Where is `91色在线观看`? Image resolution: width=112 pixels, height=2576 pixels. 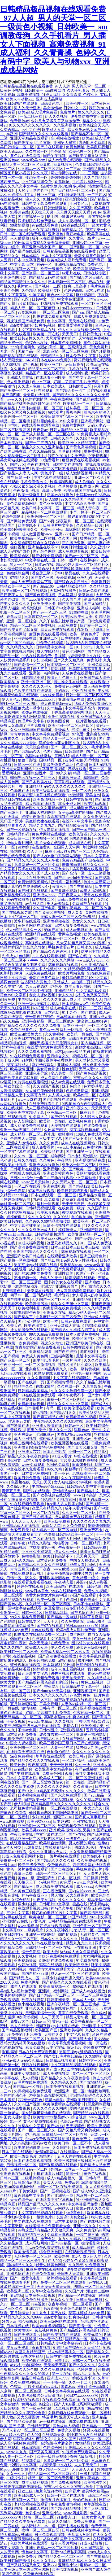 91色在线观看 is located at coordinates (42, 1630).